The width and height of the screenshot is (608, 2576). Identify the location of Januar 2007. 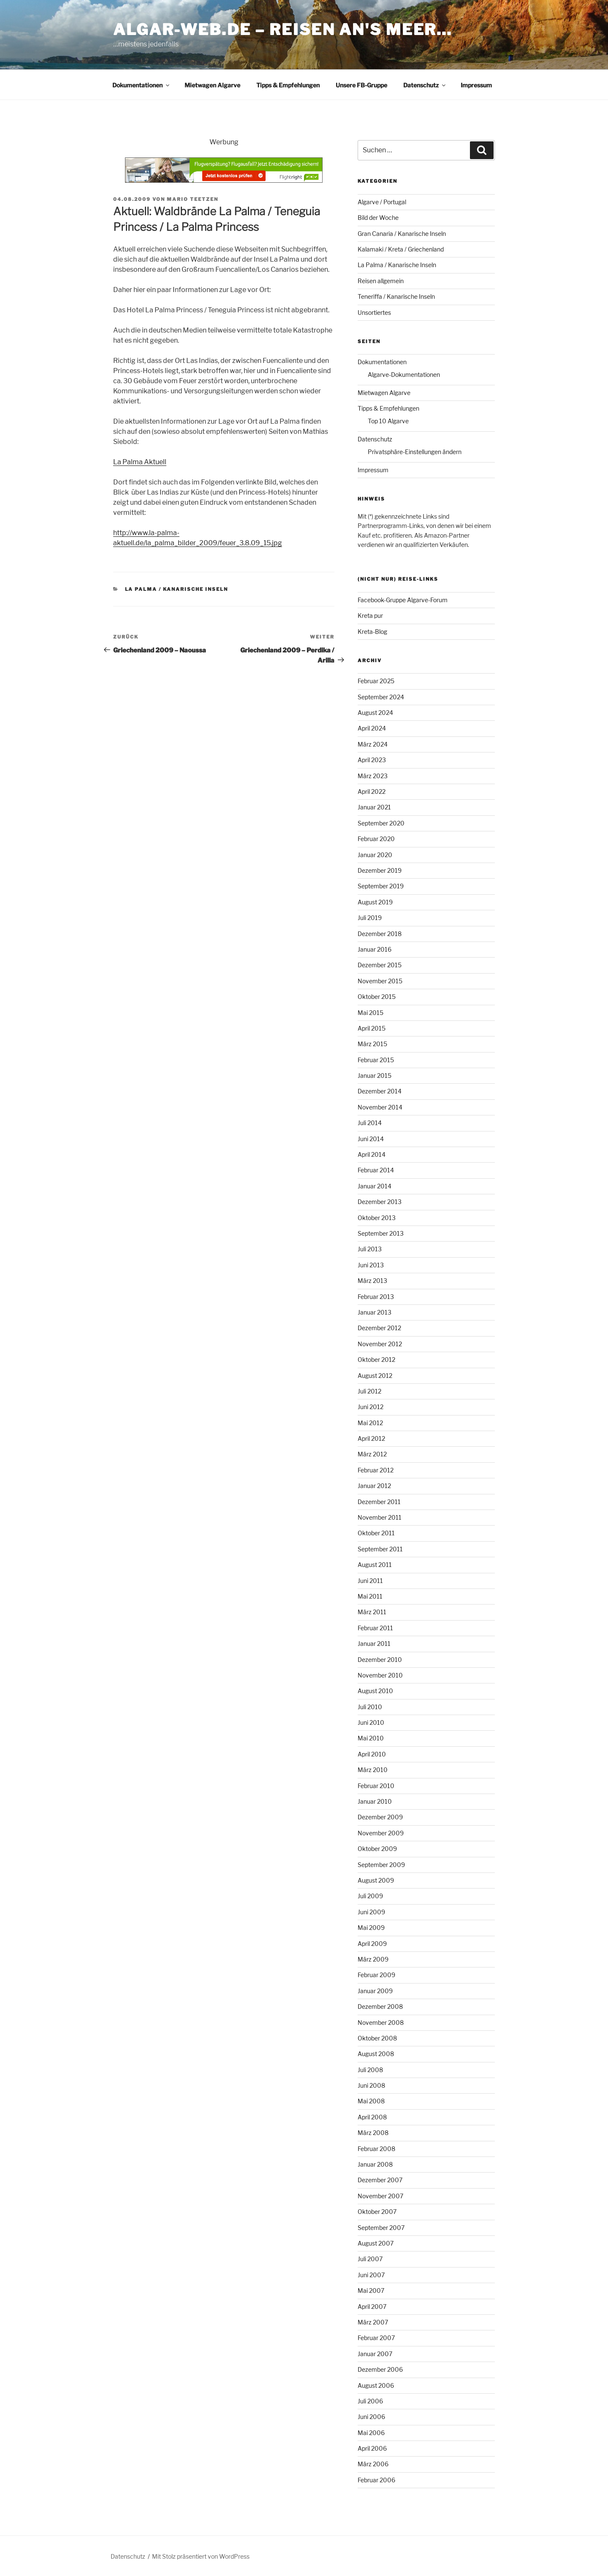
(375, 2353).